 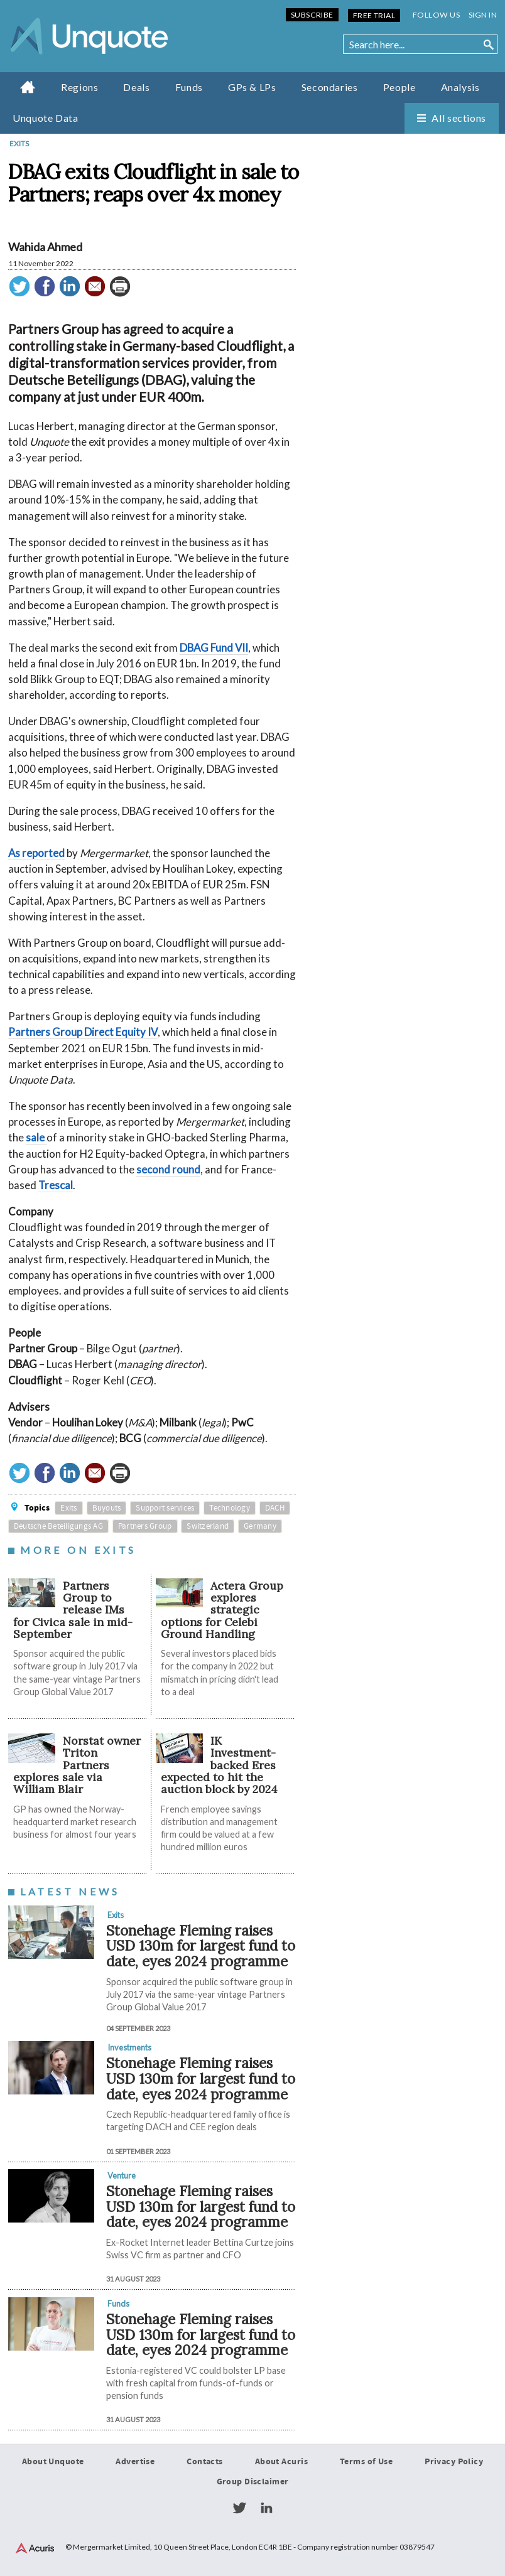 I want to click on Venture, so click(x=121, y=2175).